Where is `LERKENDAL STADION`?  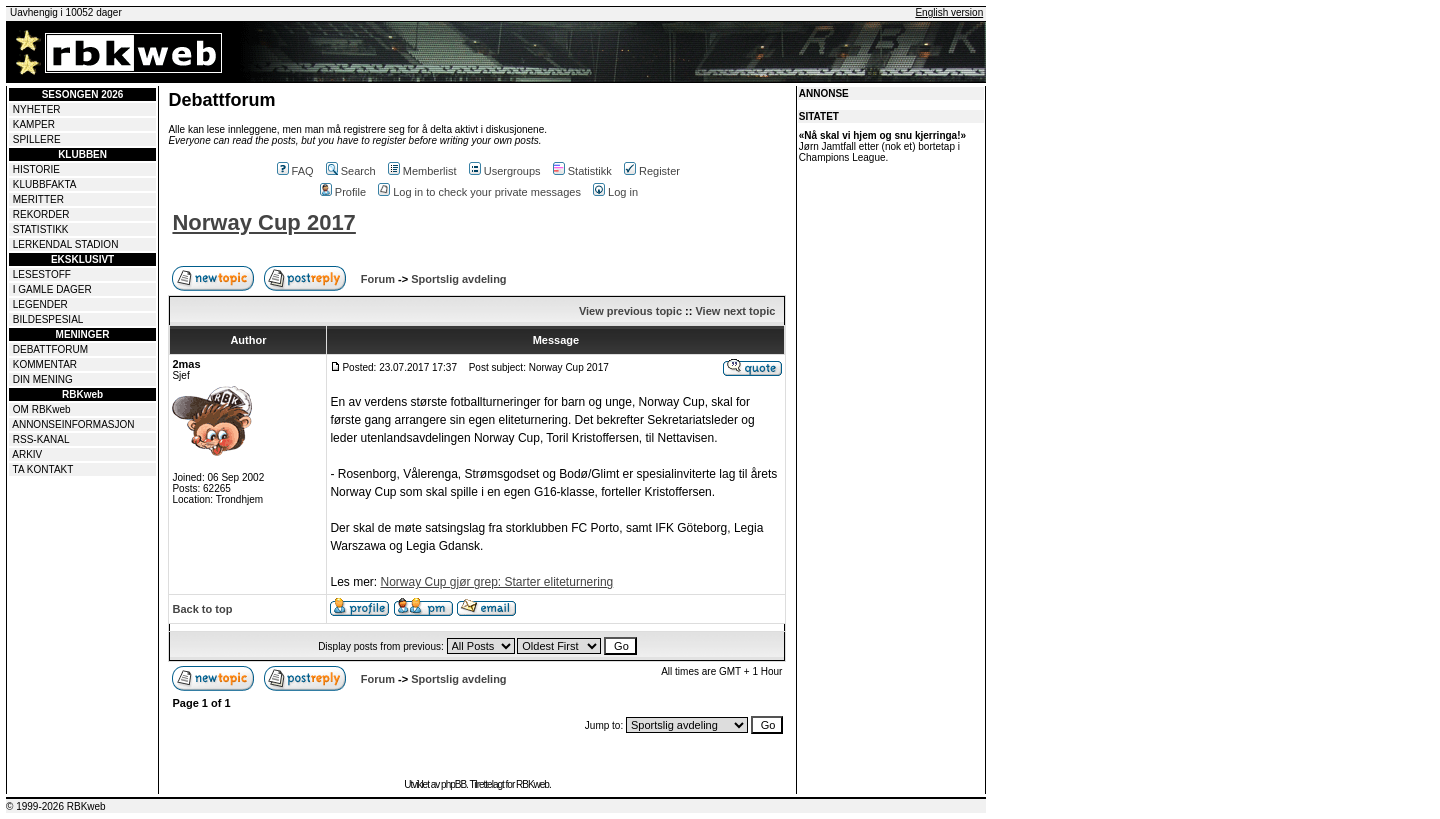 LERKENDAL STADION is located at coordinates (66, 244).